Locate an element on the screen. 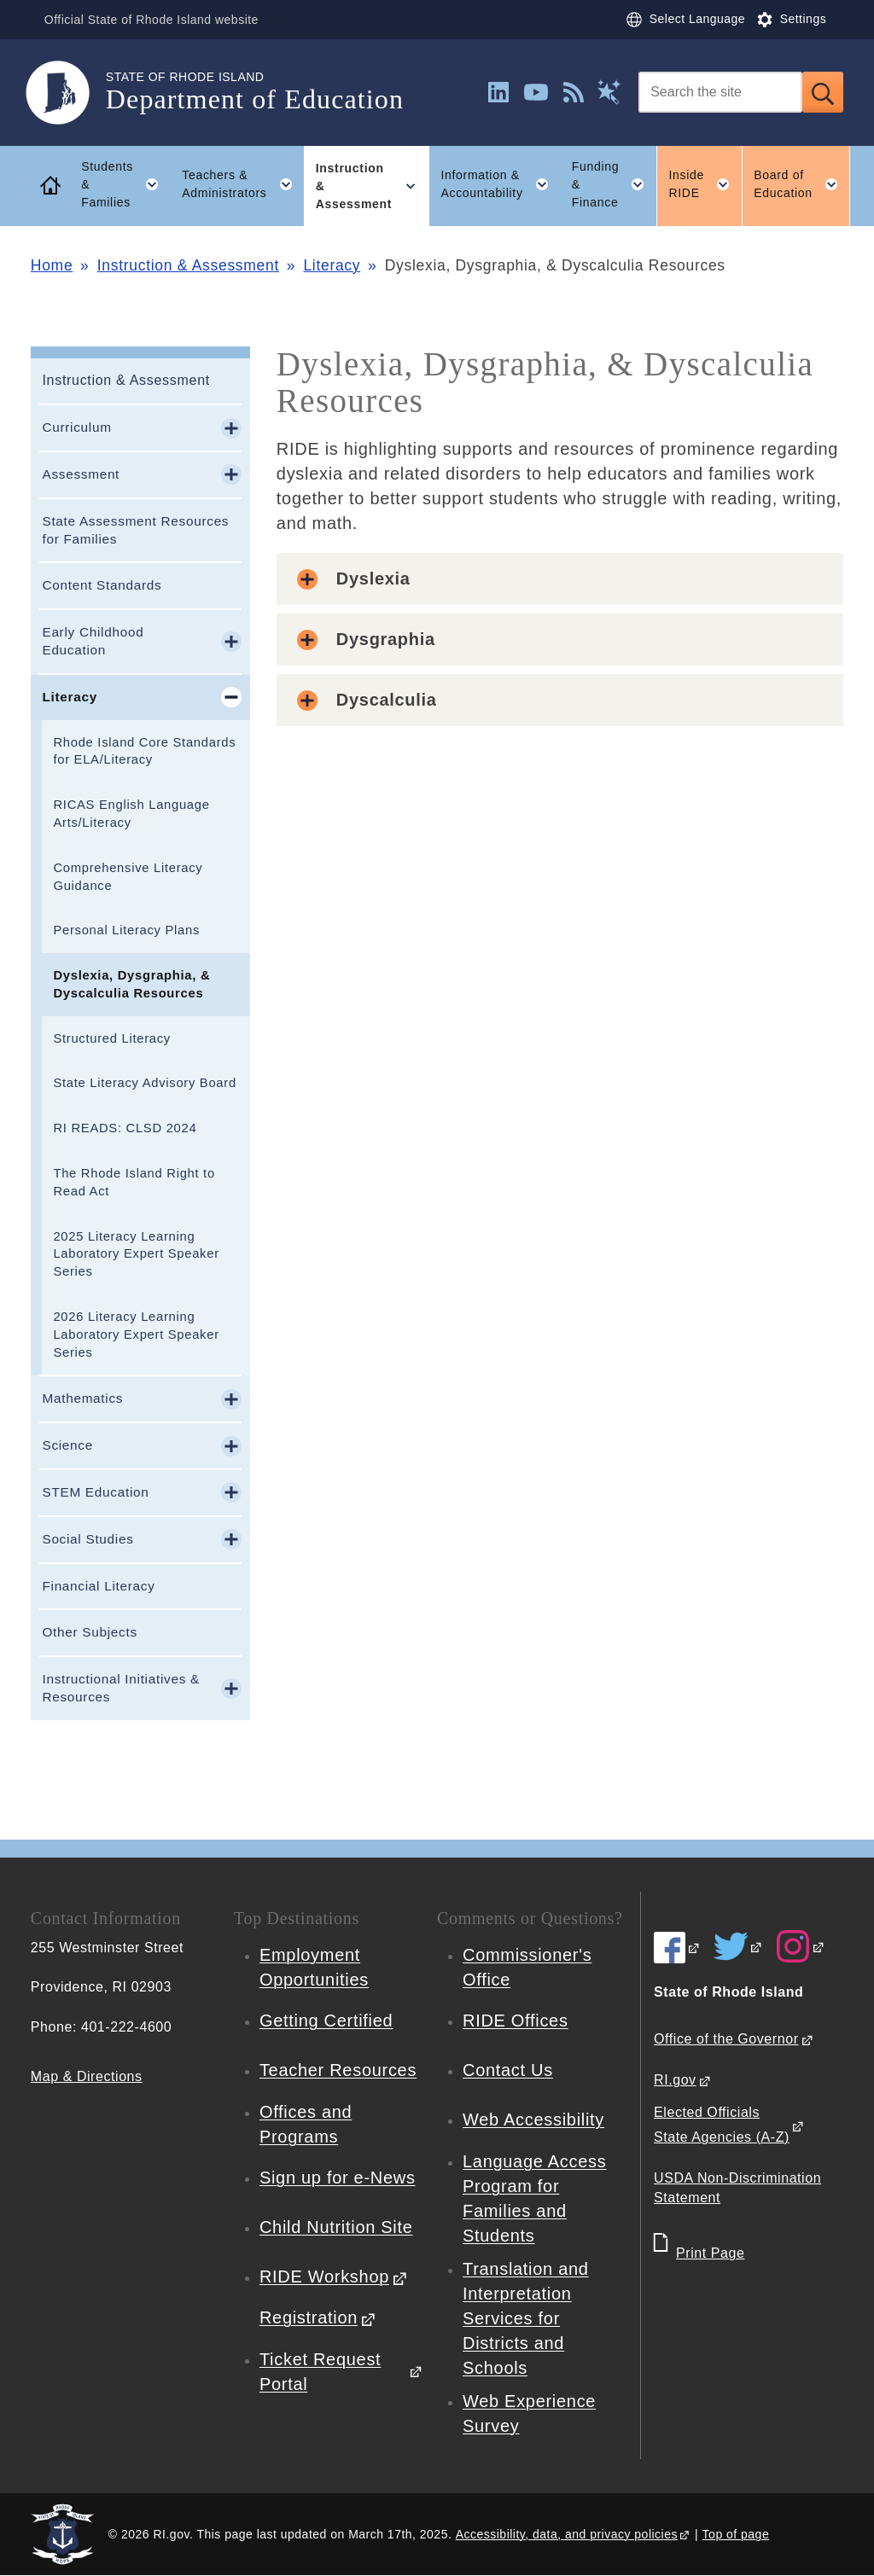 The width and height of the screenshot is (874, 2576). Content Standards is located at coordinates (101, 585).